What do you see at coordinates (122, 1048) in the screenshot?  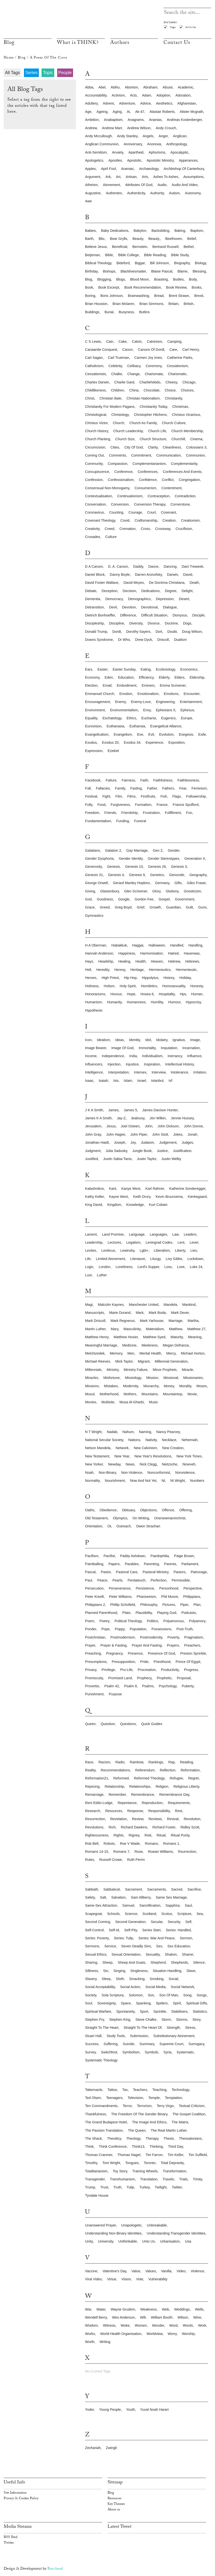 I see `image of god` at bounding box center [122, 1048].